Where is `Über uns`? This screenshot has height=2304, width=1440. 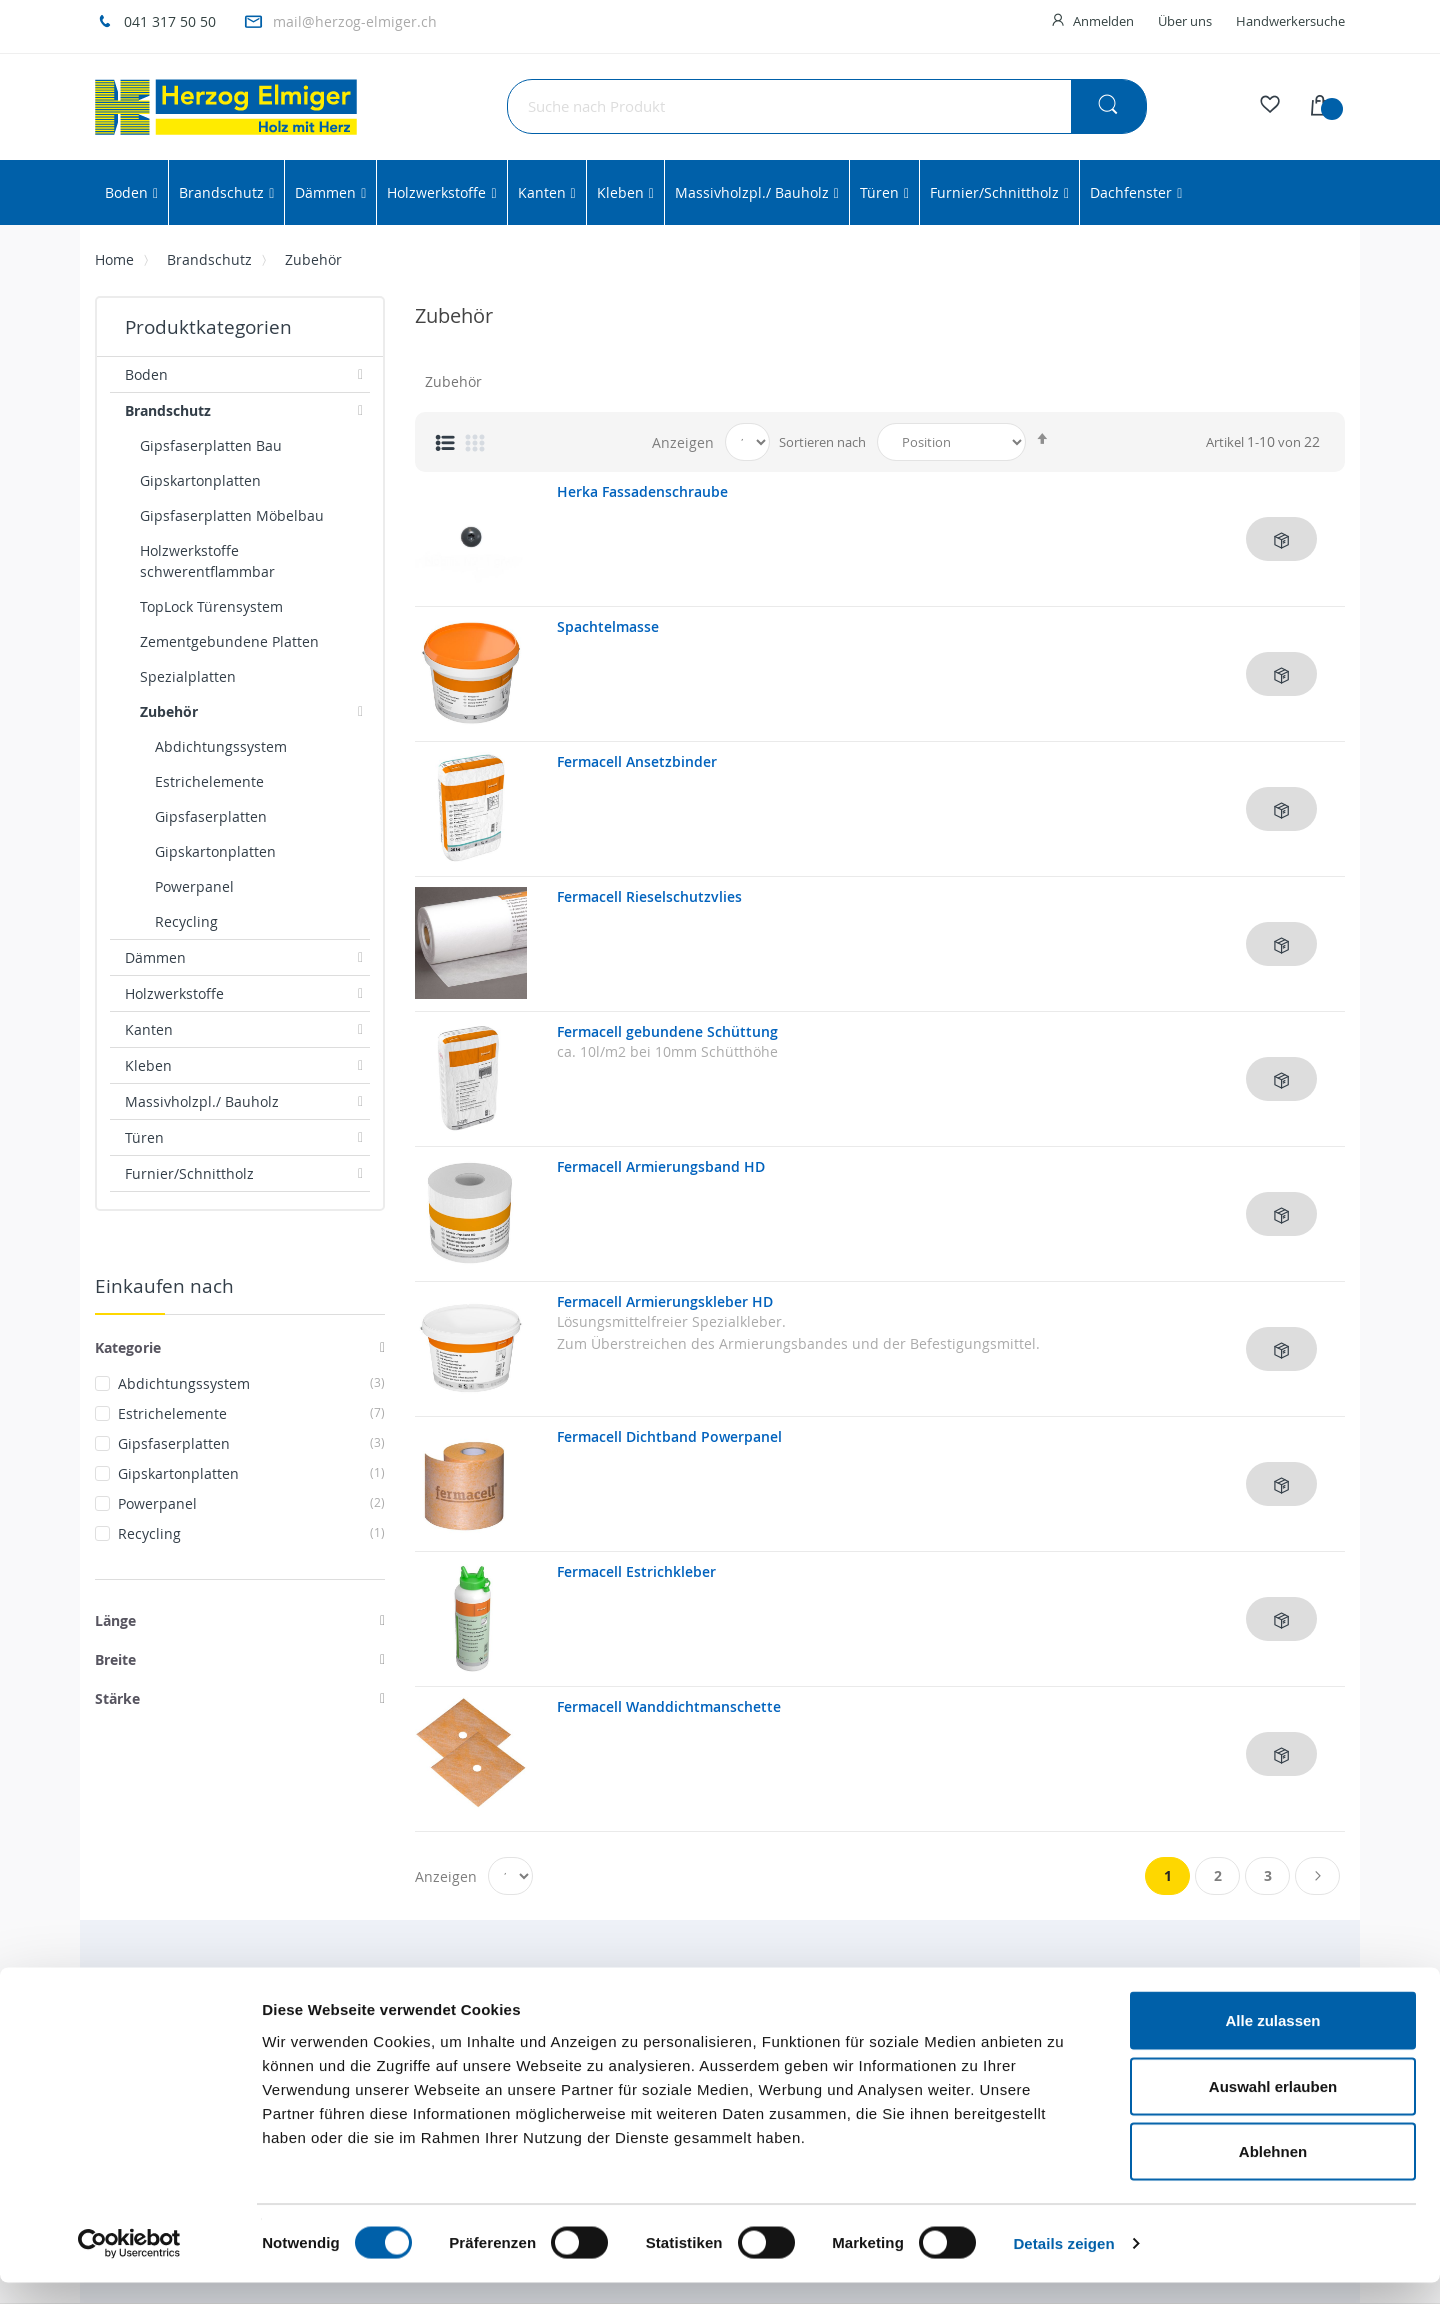
Über uns is located at coordinates (1185, 21).